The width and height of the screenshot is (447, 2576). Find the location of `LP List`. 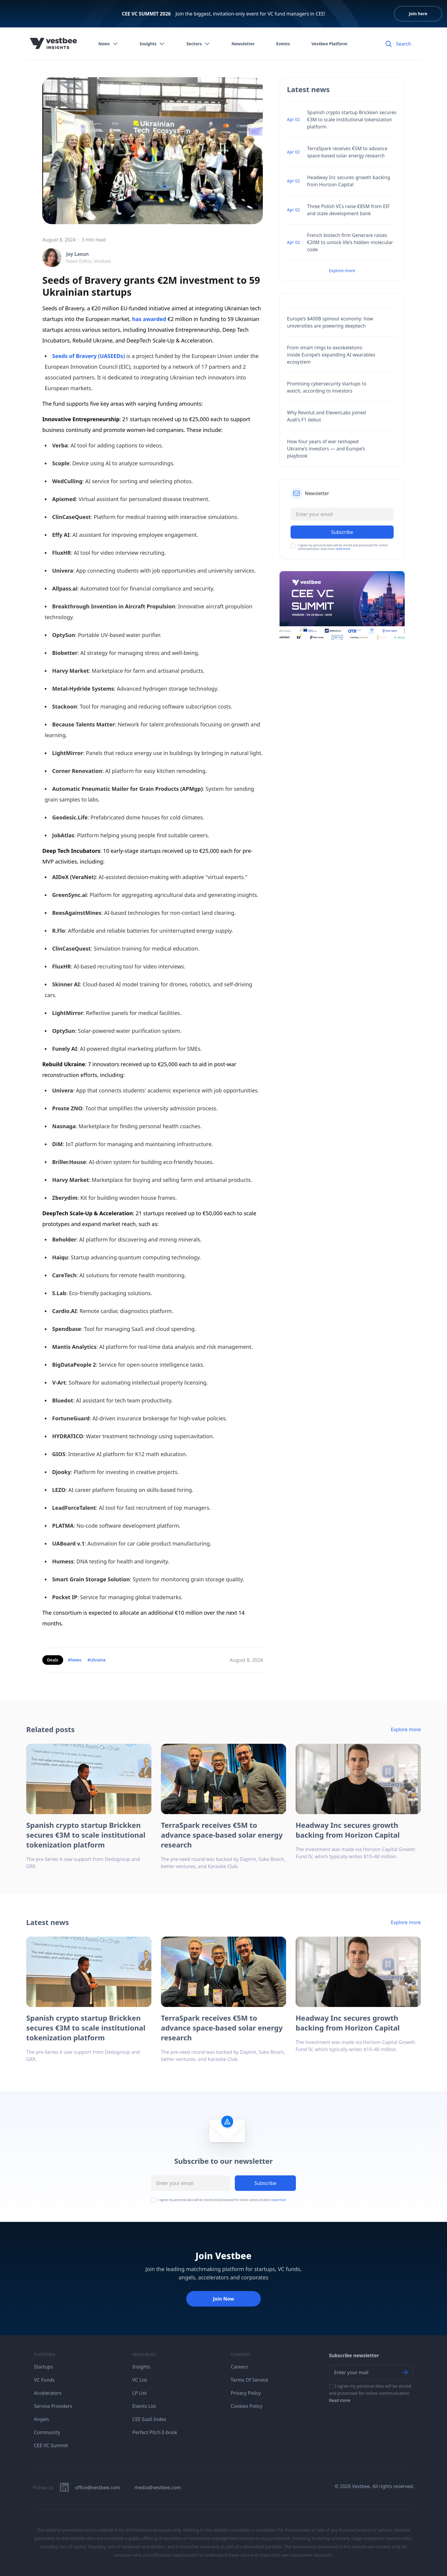

LP List is located at coordinates (139, 2393).